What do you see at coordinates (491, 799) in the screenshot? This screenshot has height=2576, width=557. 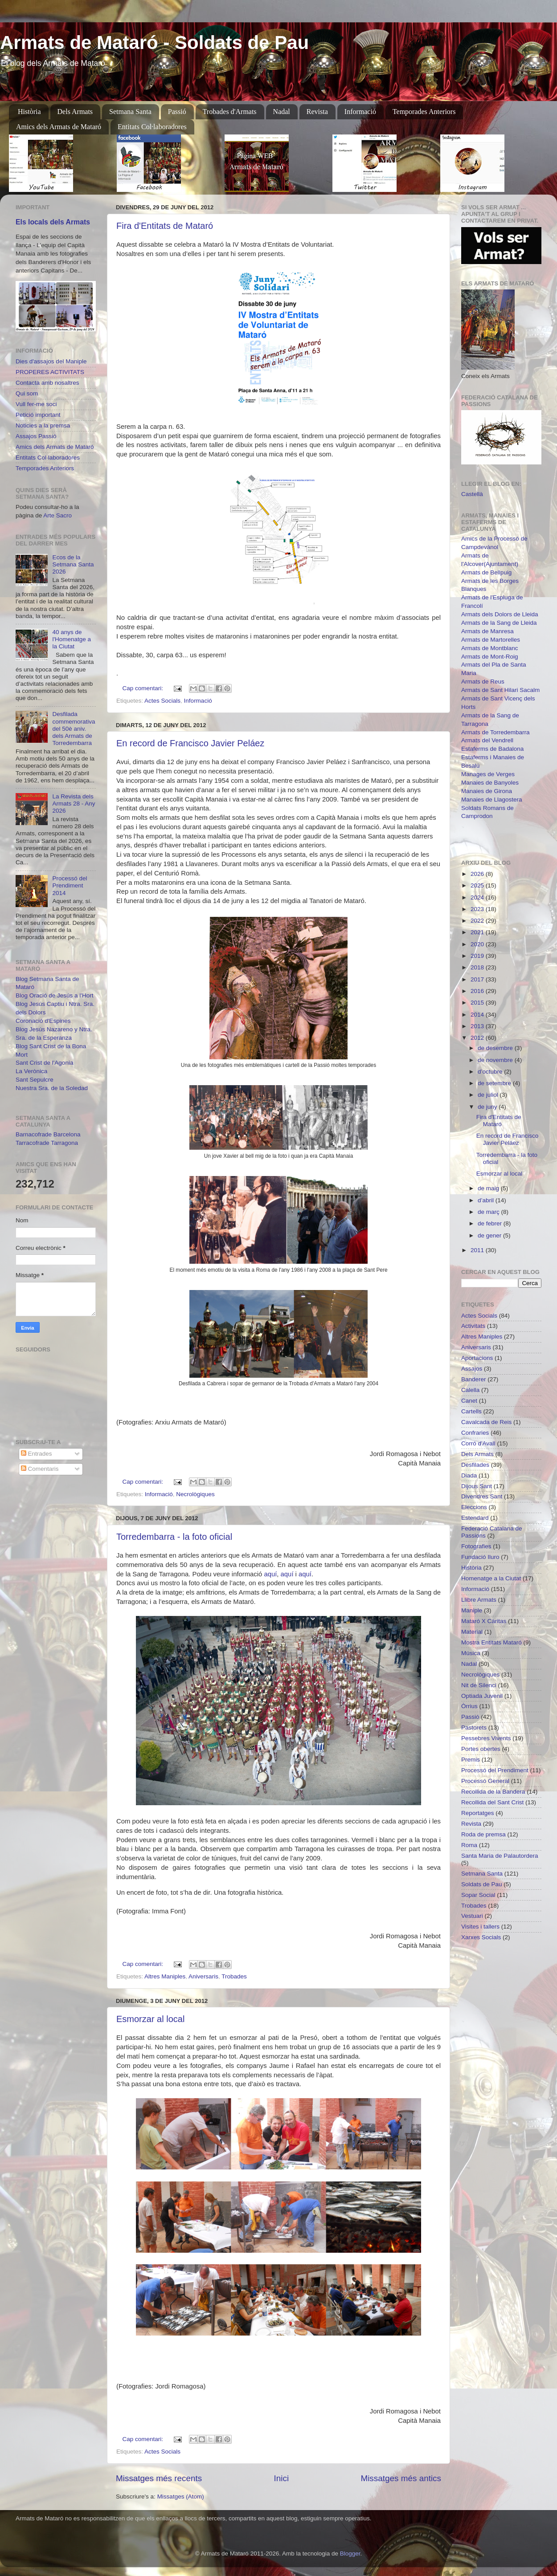 I see `Manaies de Llagostera` at bounding box center [491, 799].